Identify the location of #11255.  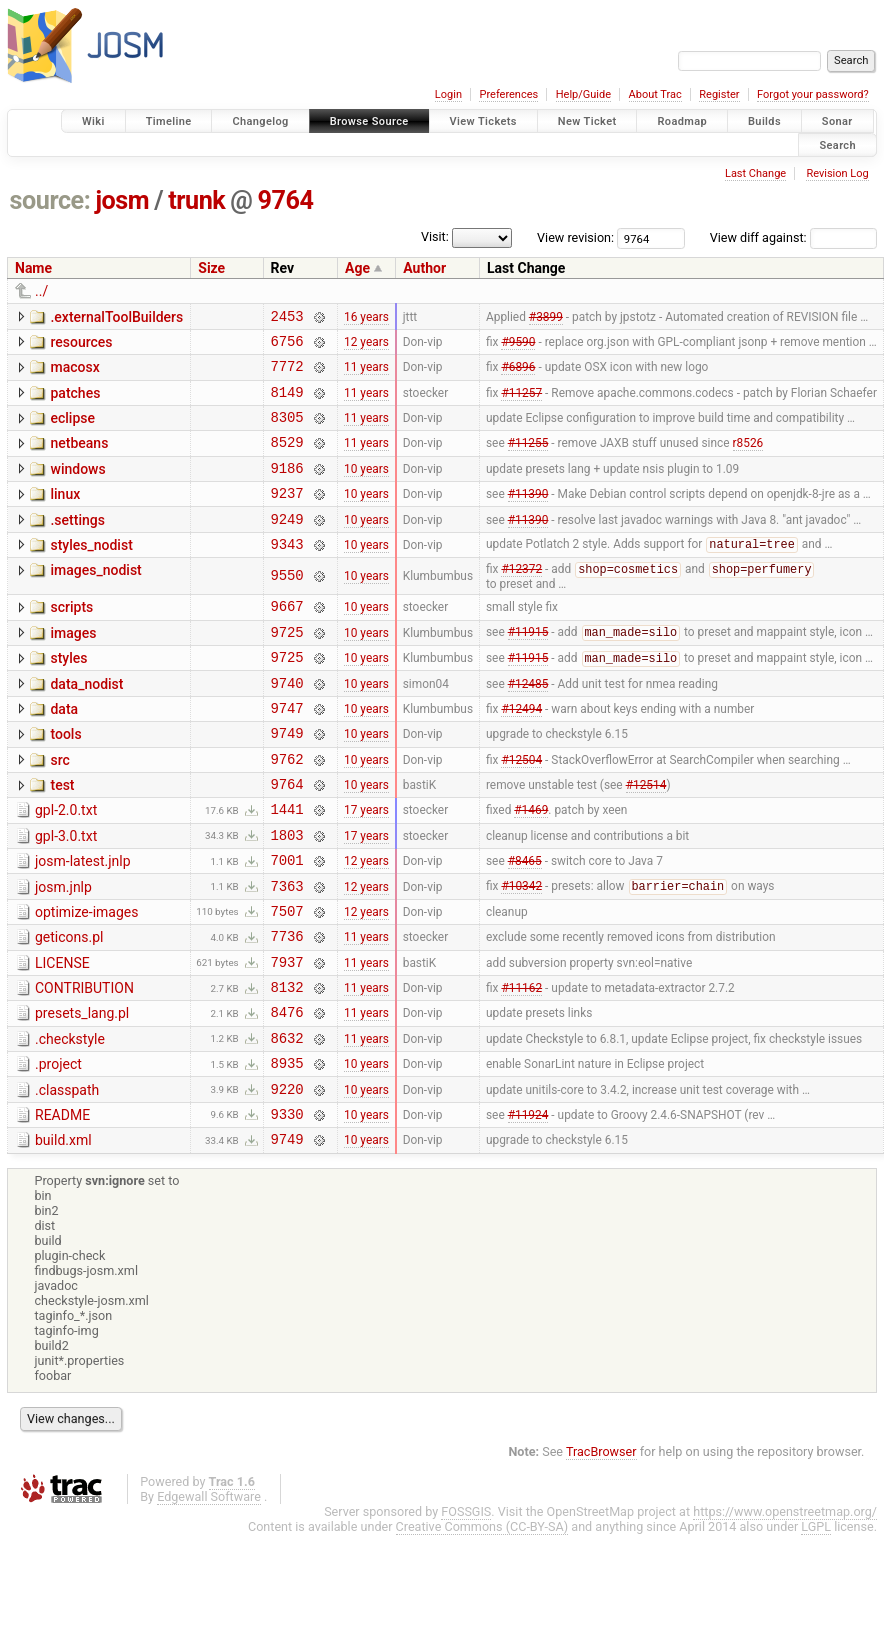
(528, 460).